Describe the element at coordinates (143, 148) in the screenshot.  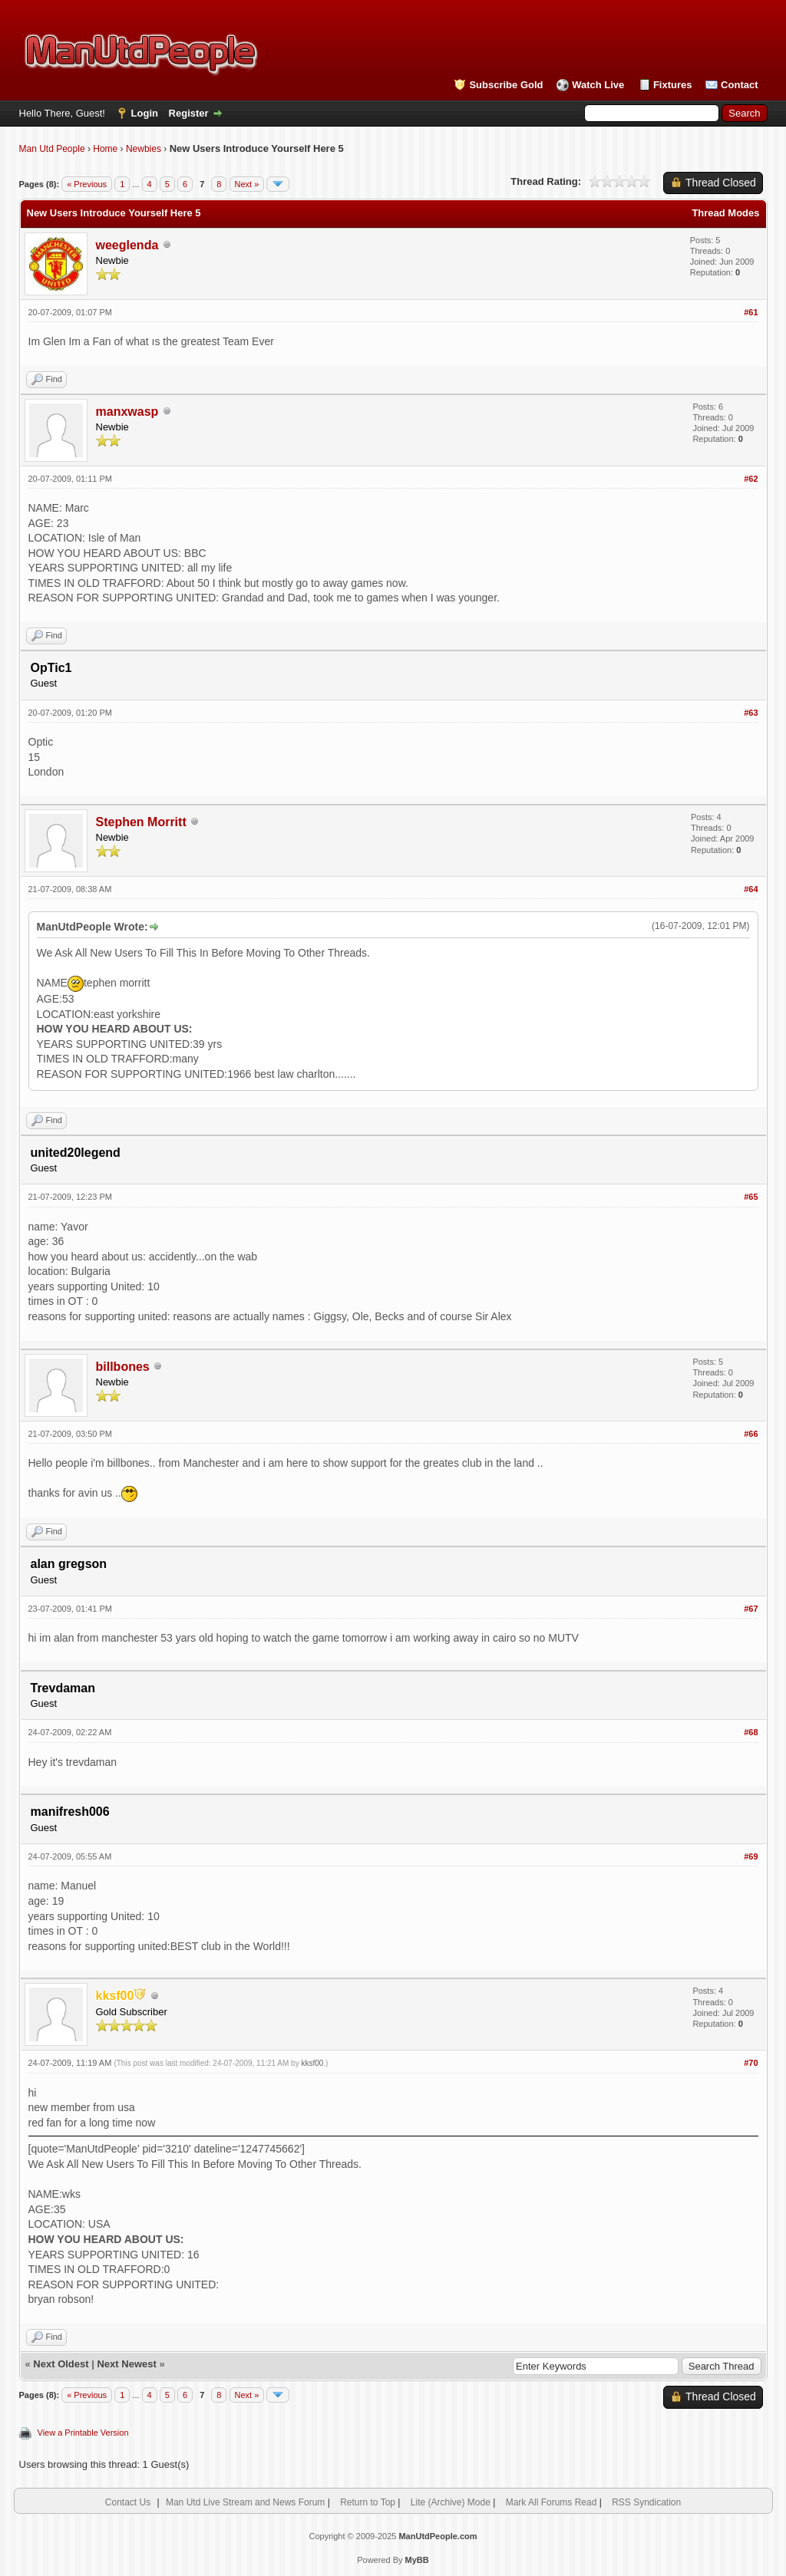
I see `Newbies` at that location.